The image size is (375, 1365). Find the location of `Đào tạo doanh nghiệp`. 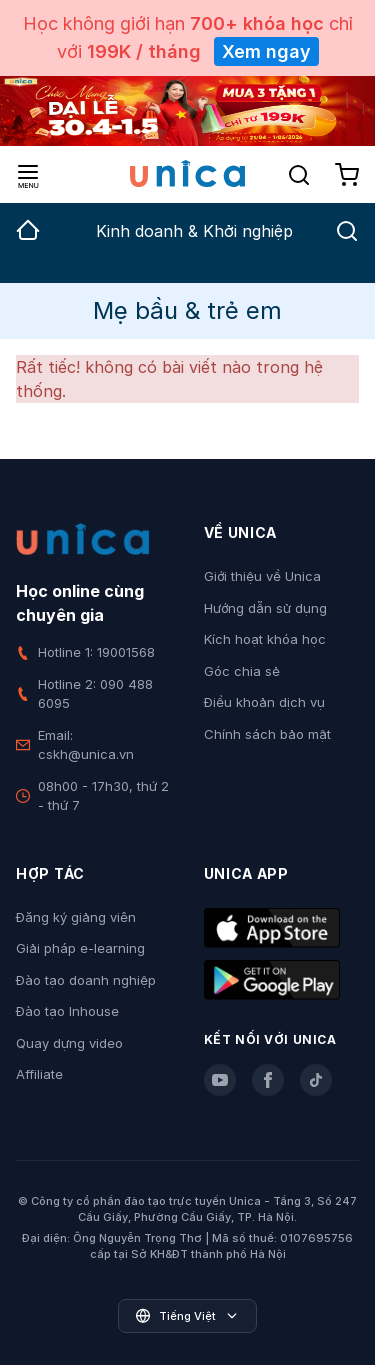

Đào tạo doanh nghiệp is located at coordinates (86, 980).